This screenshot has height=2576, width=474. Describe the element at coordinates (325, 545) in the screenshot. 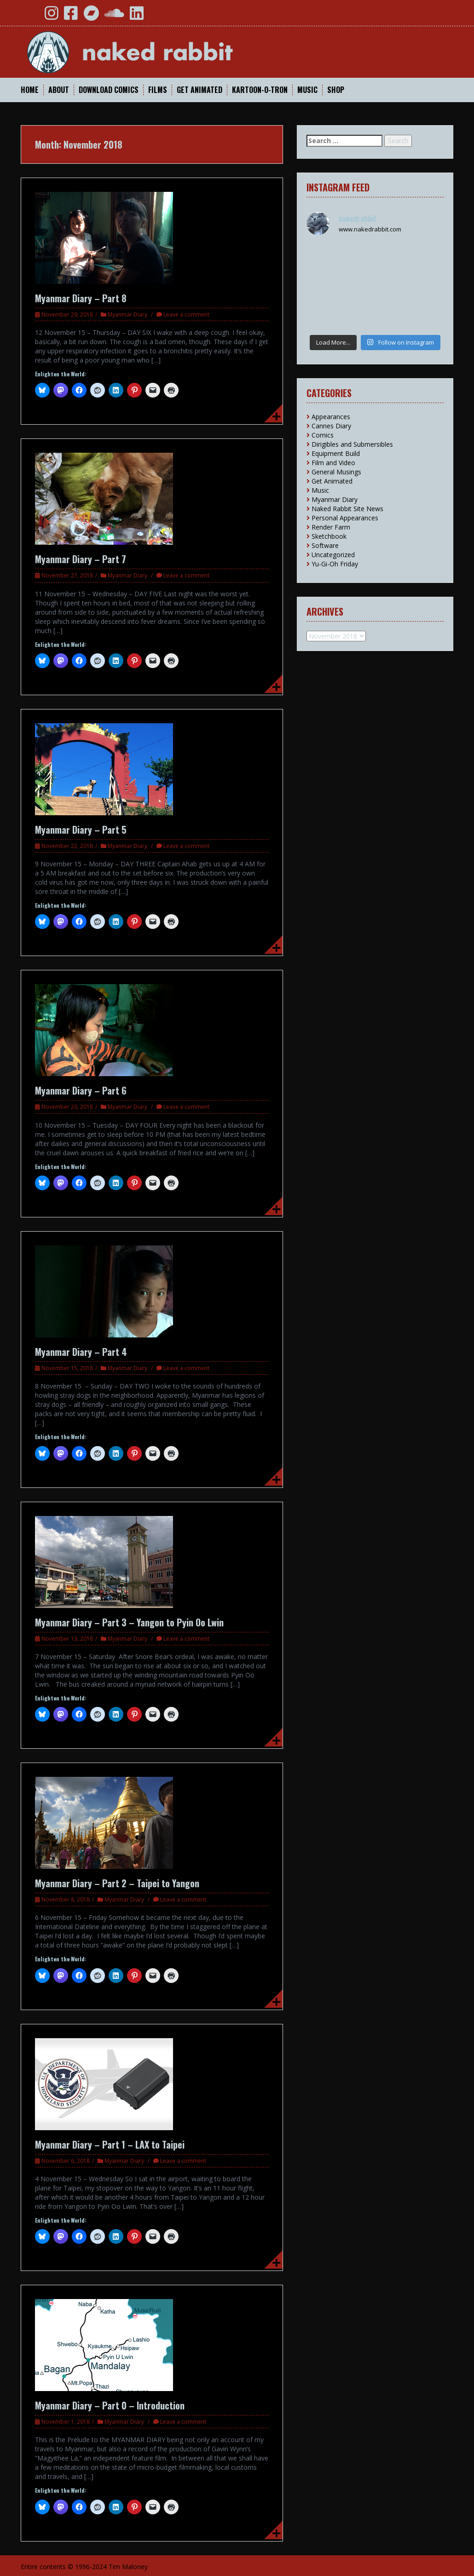

I see `Software` at that location.